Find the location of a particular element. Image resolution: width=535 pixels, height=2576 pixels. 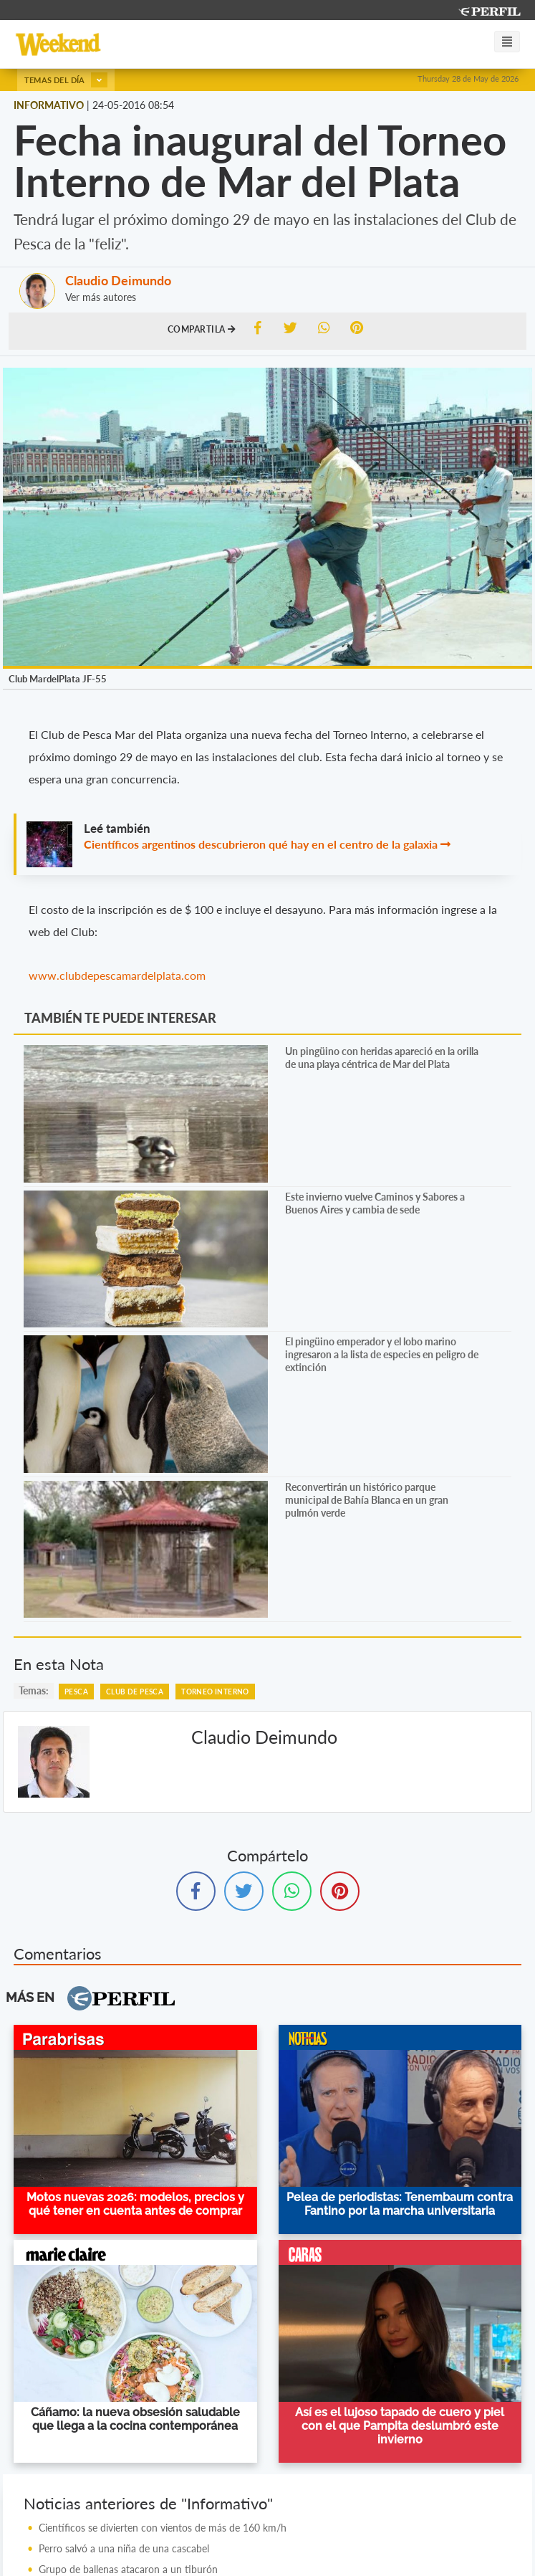

Este invierno vuelve Caminos y Sabores a Buenos Aires y cambia de sede is located at coordinates (375, 1203).